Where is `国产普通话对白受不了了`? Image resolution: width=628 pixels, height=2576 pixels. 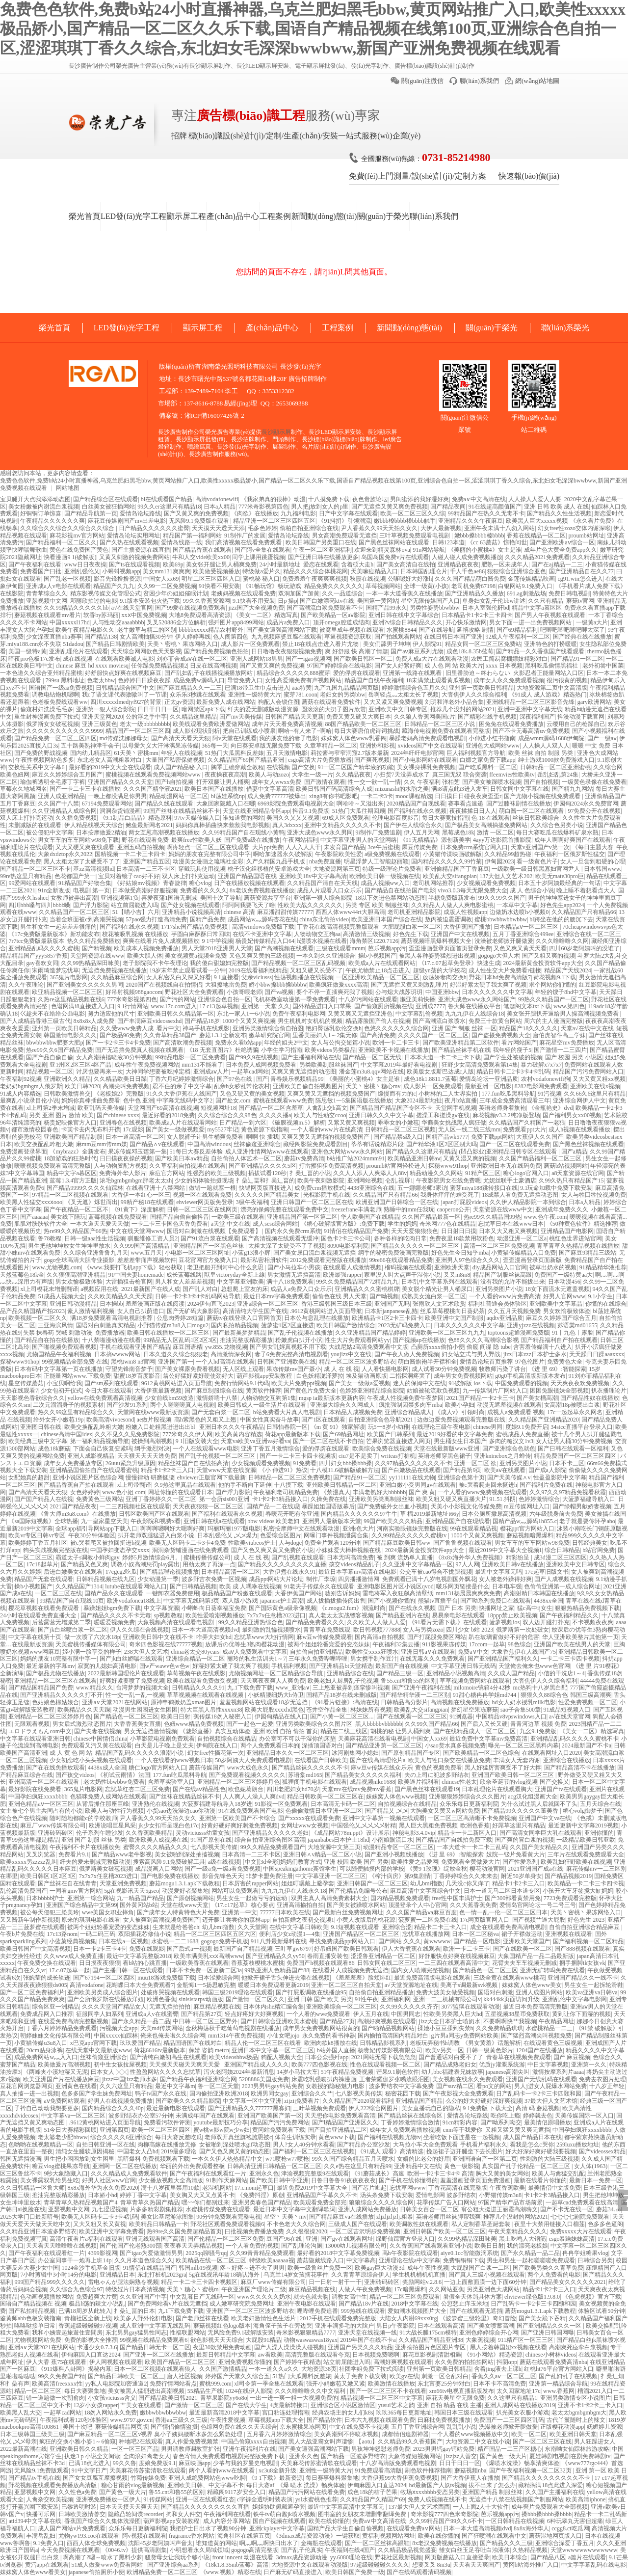
国产普通话对白受不了了 is located at coordinates (451, 2057).